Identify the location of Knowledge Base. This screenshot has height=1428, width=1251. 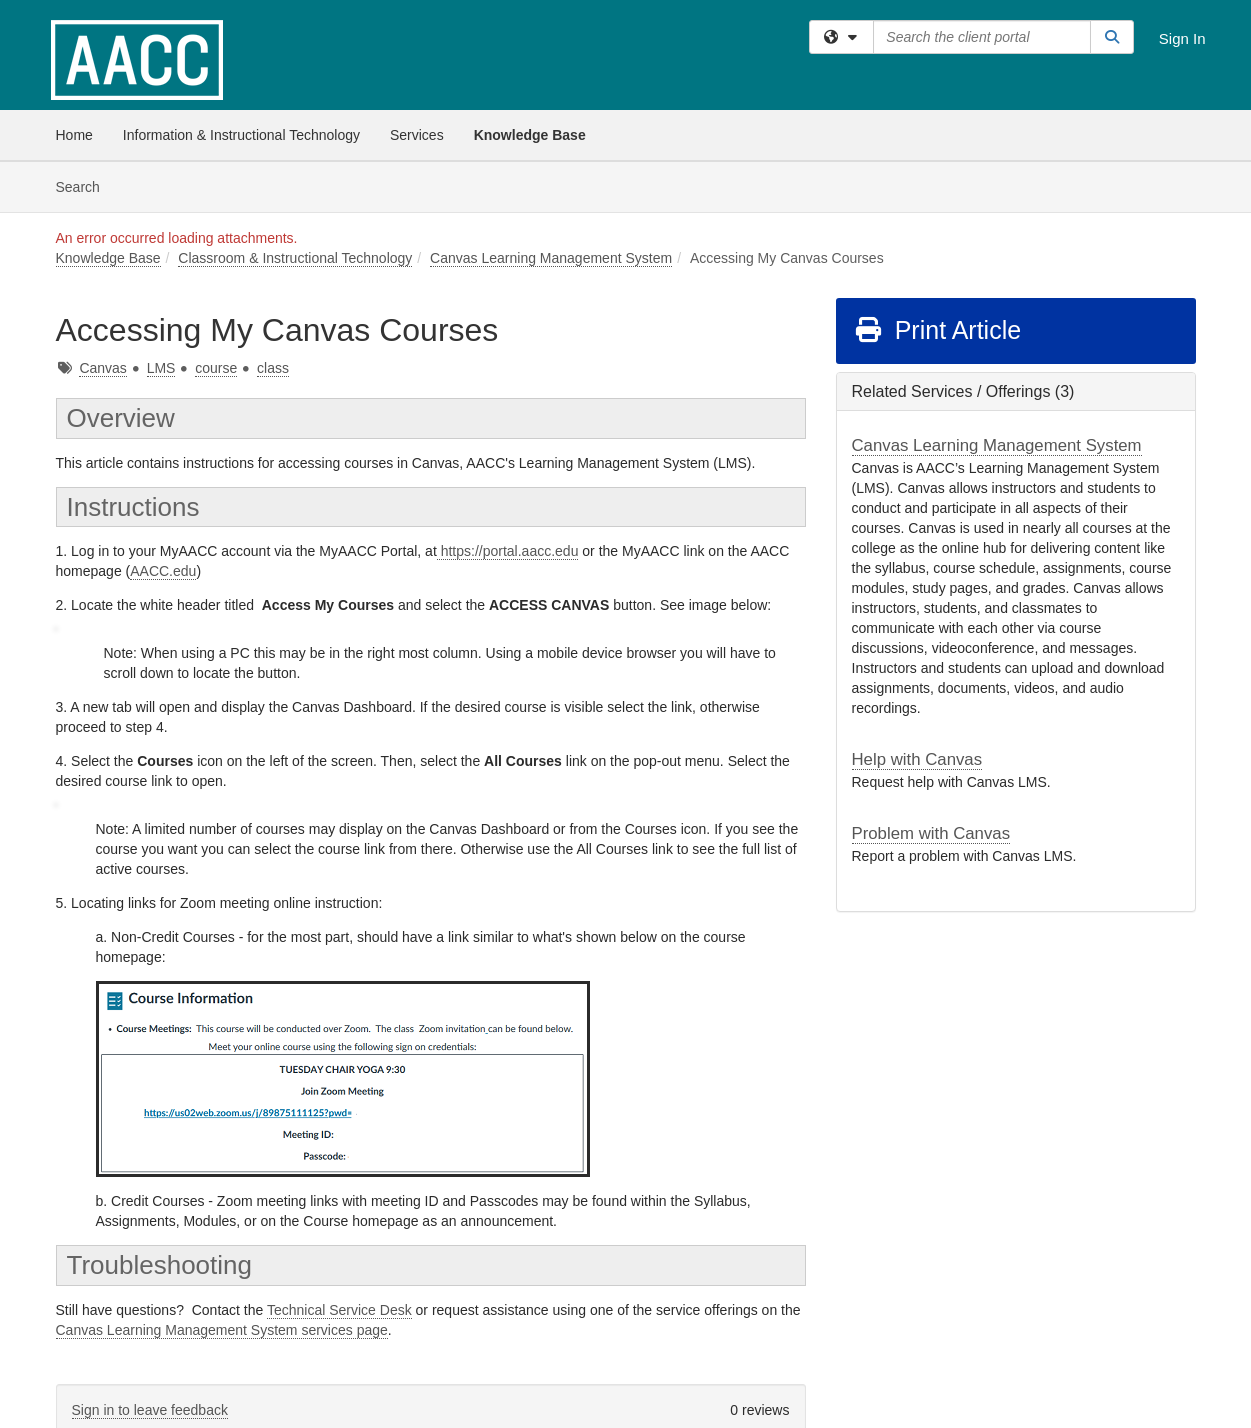
(530, 135).